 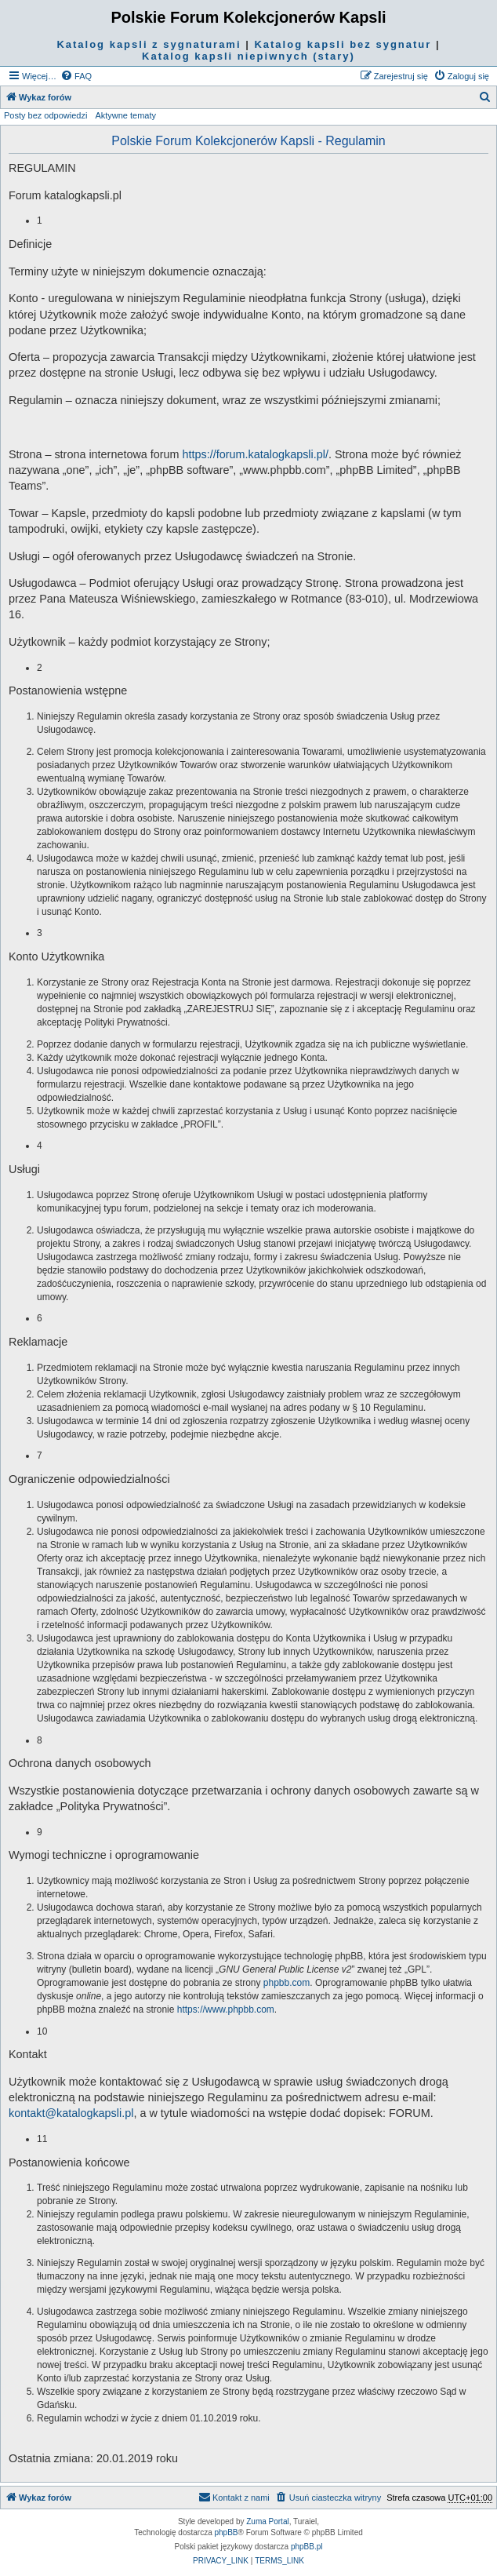 What do you see at coordinates (307, 2546) in the screenshot?
I see `phpBB.pl` at bounding box center [307, 2546].